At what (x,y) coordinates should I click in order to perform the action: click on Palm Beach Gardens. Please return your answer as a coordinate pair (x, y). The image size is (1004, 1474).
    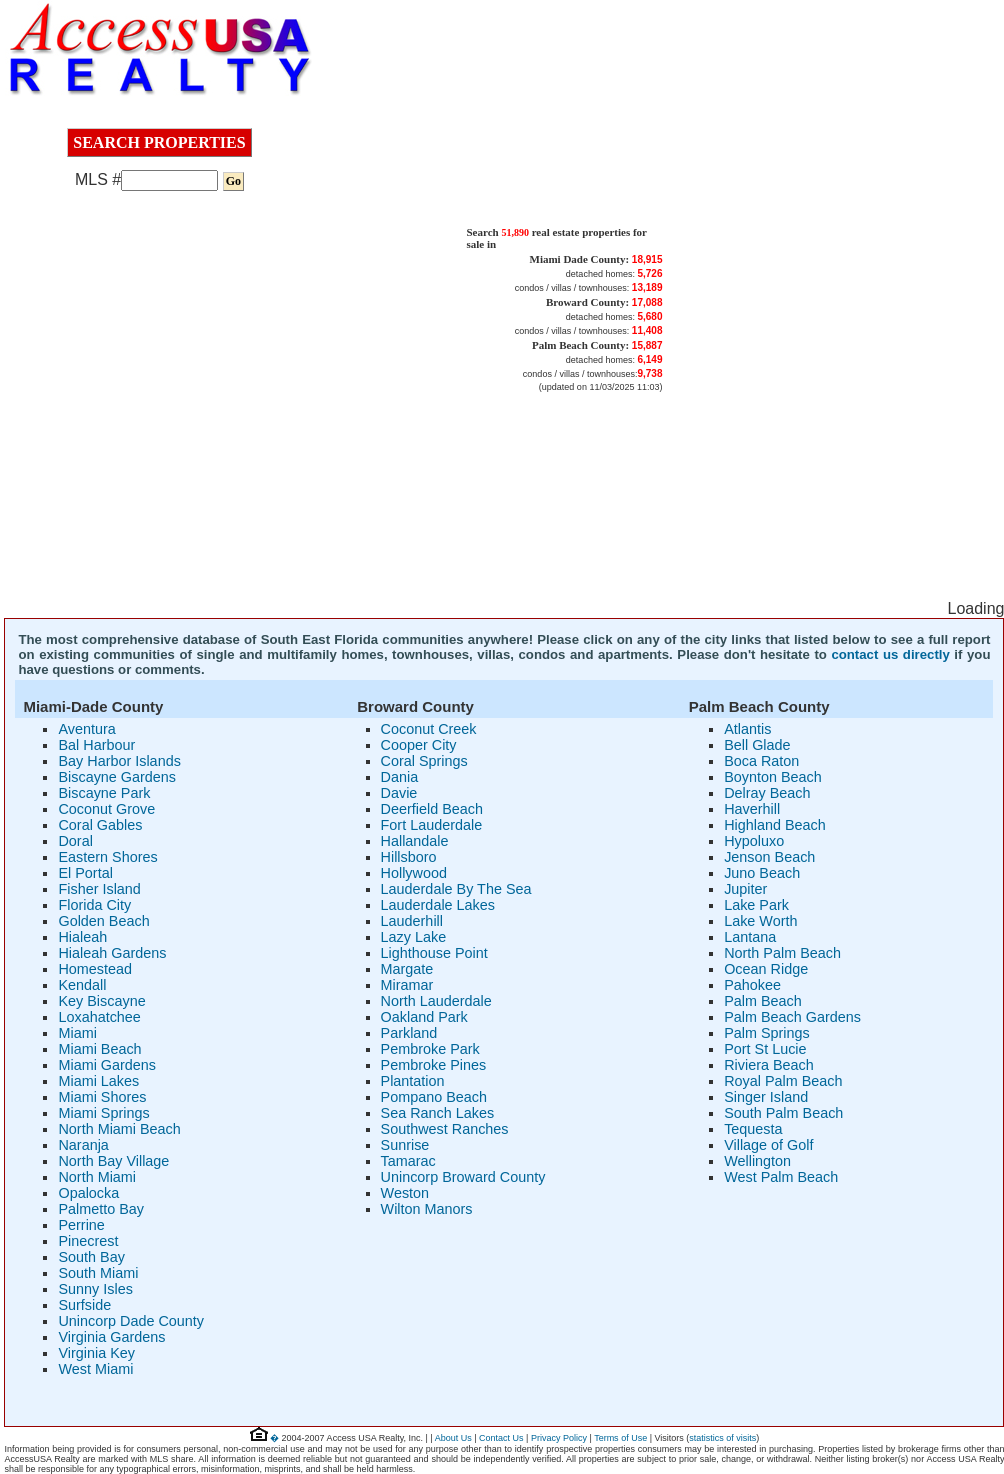
    Looking at the image, I should click on (792, 1017).